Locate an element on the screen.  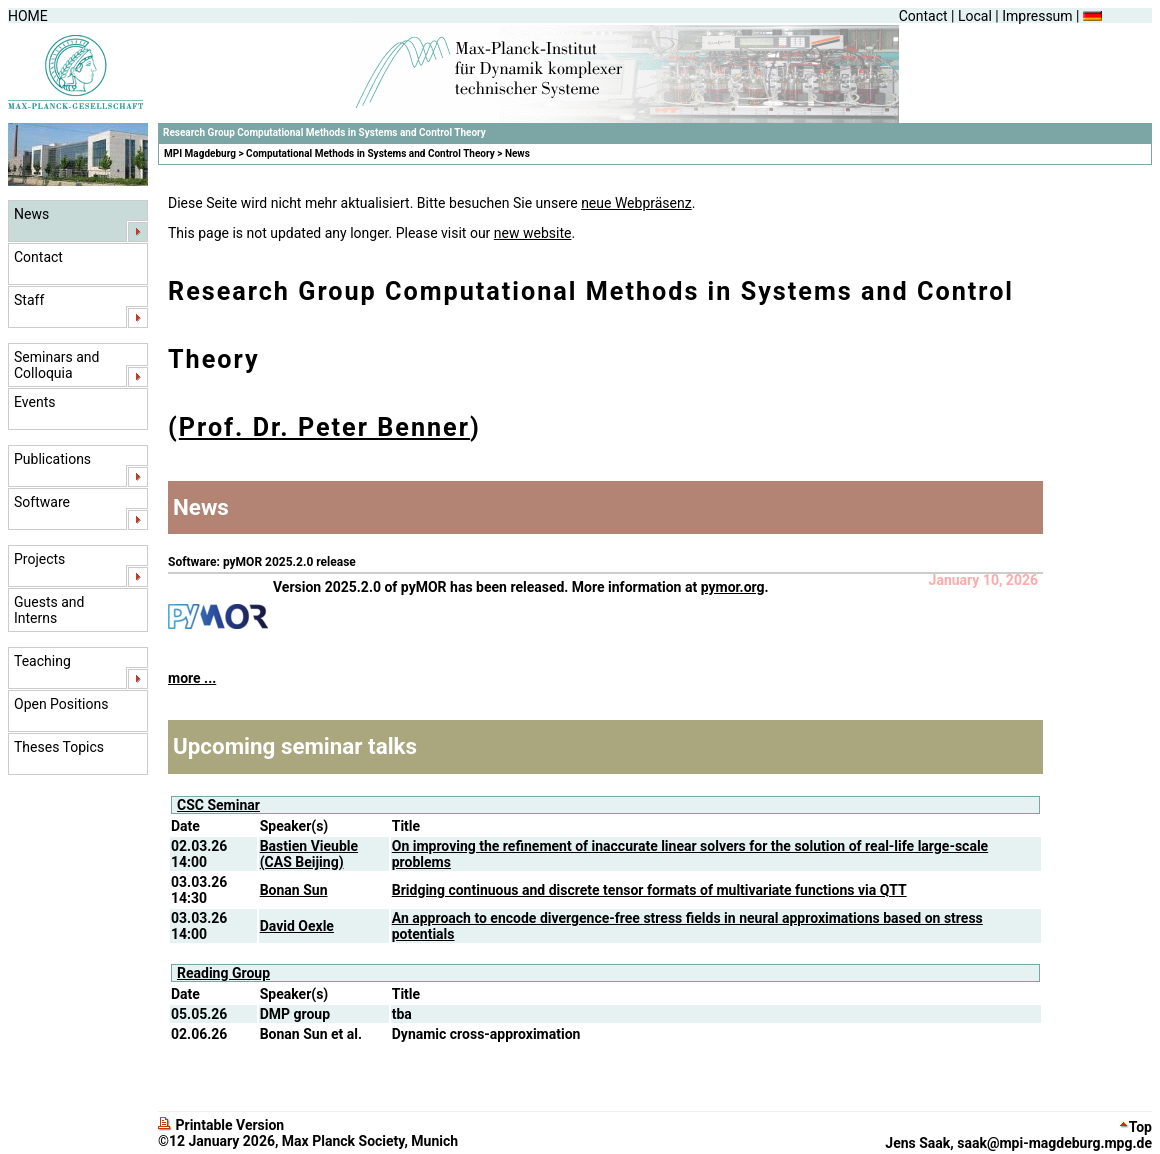
Bridging continuous and discrete tensor formats of multivariate functions via QTT is located at coordinates (649, 890).